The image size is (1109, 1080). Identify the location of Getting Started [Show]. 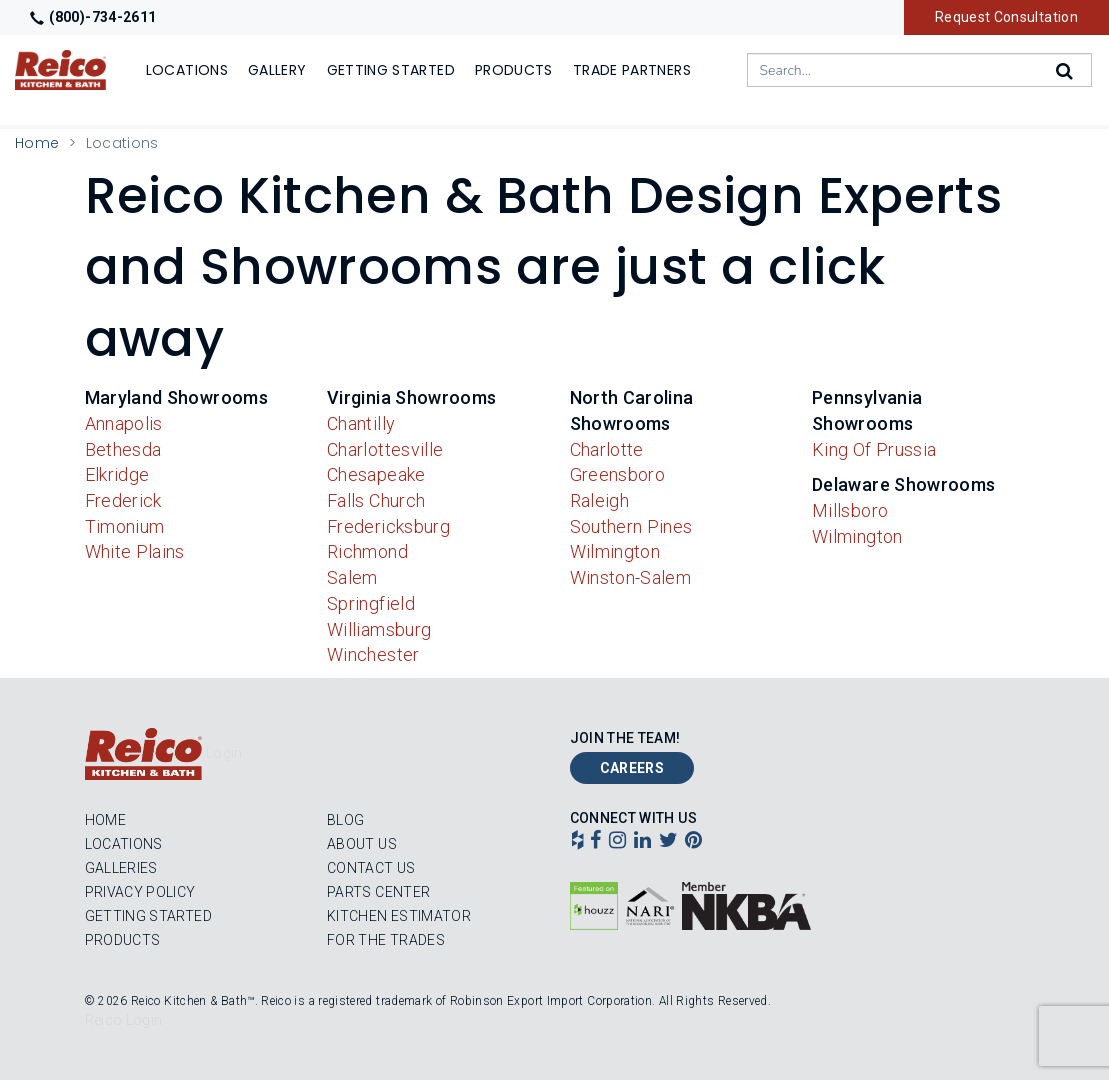
(391, 70).